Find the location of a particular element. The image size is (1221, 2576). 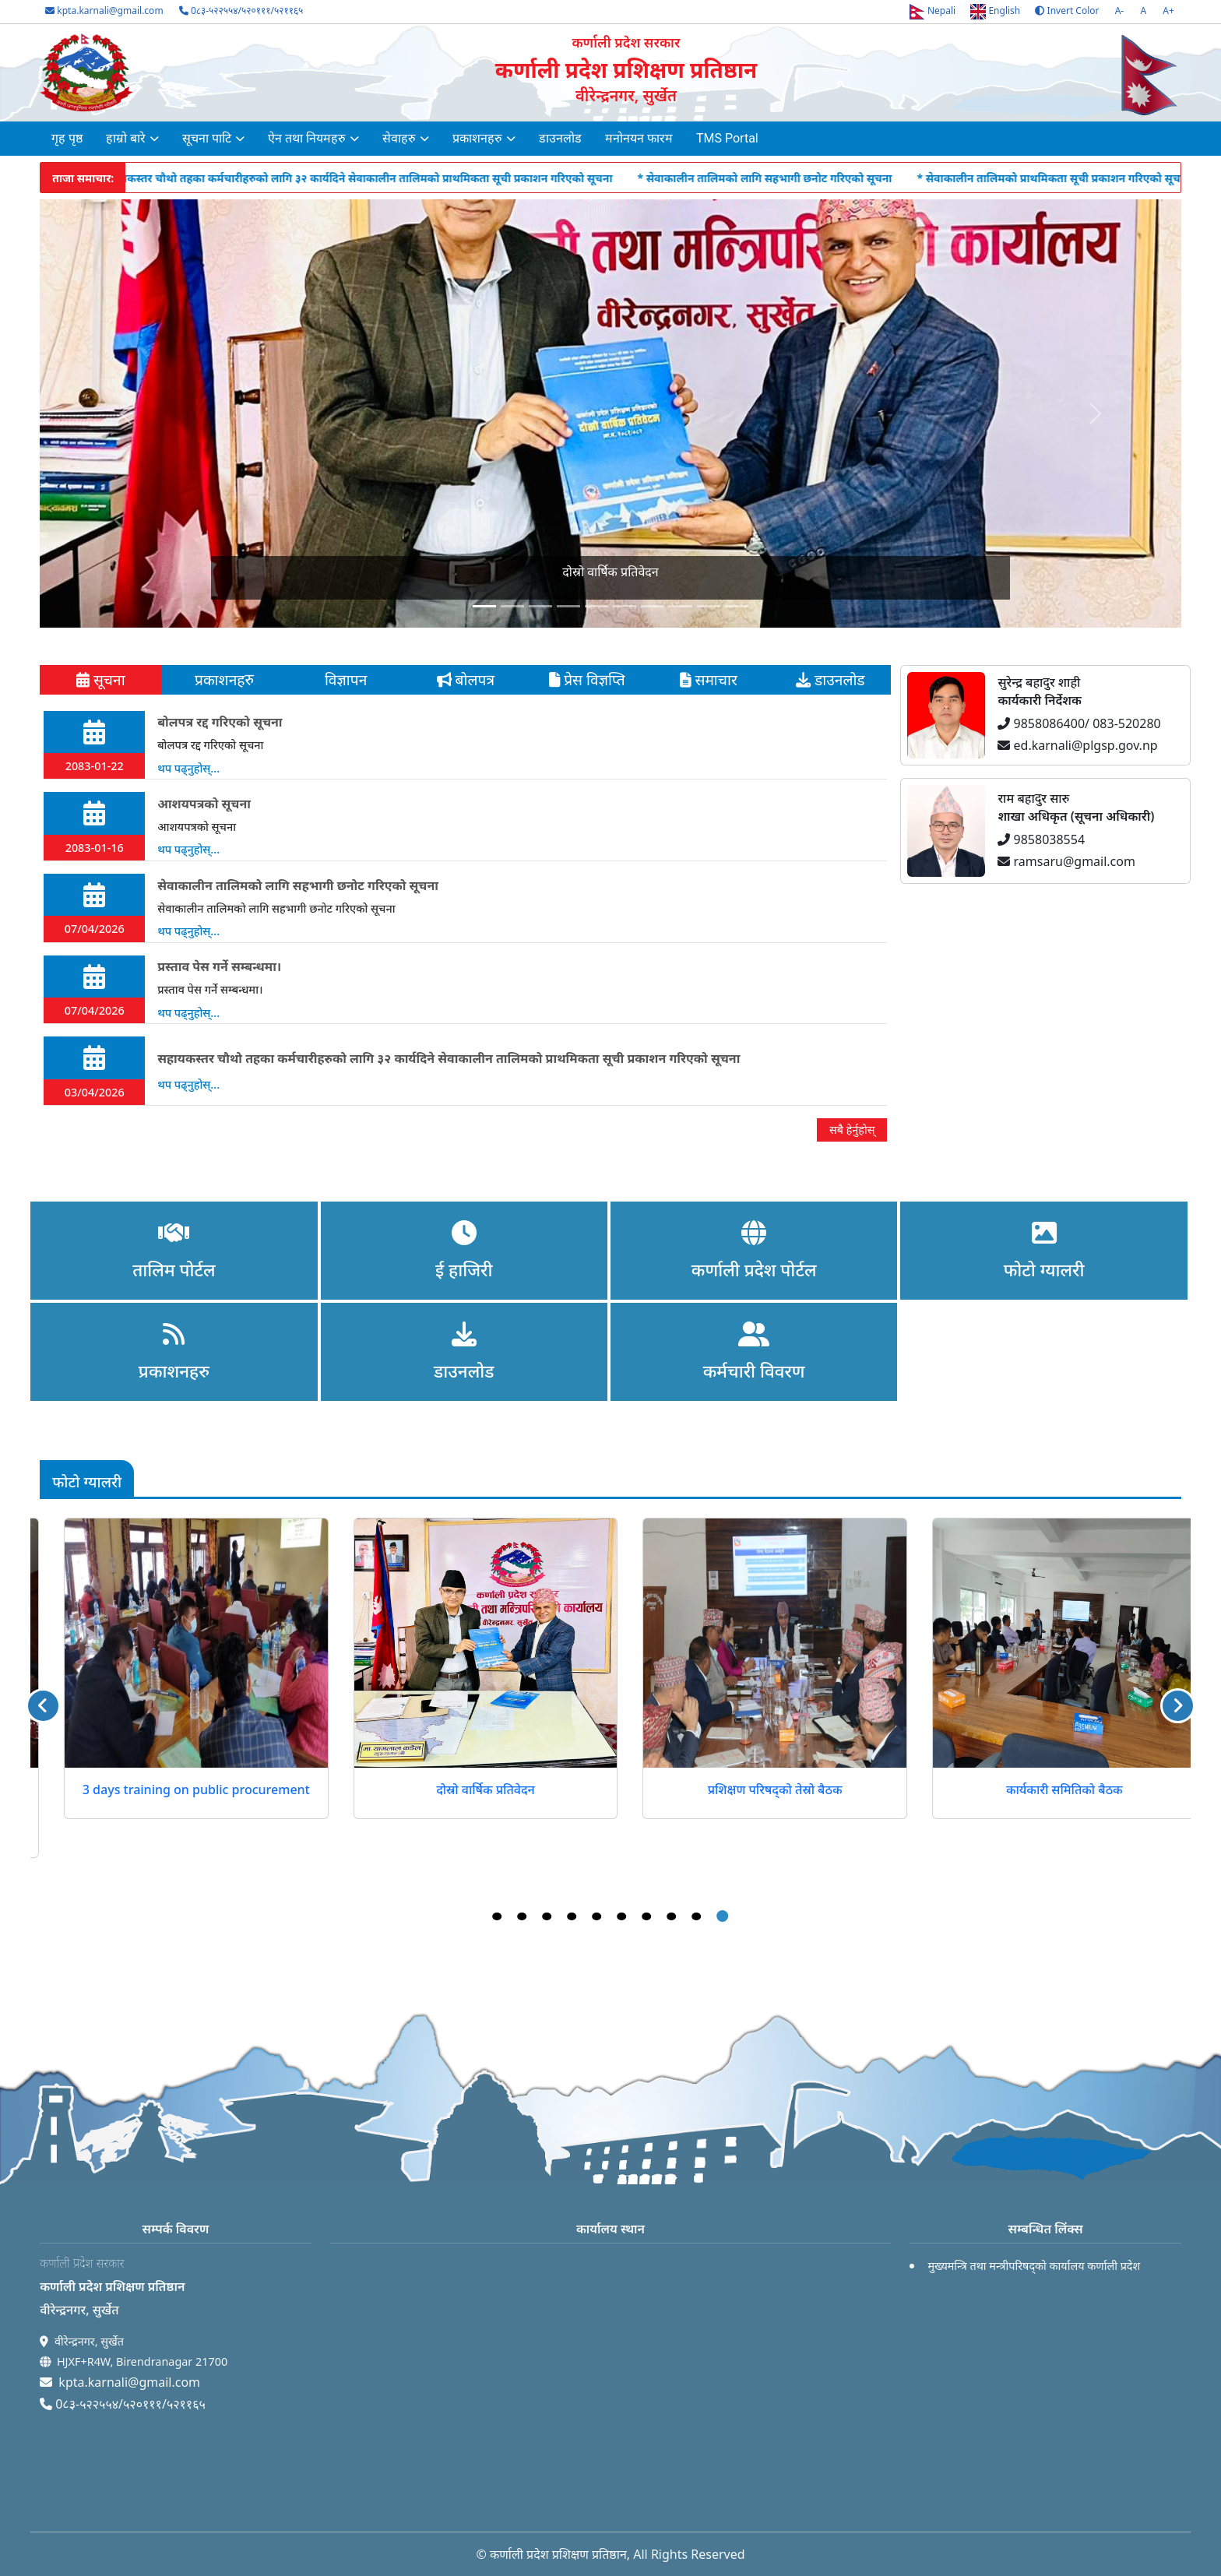

[Slide 6] is located at coordinates (652, 606).